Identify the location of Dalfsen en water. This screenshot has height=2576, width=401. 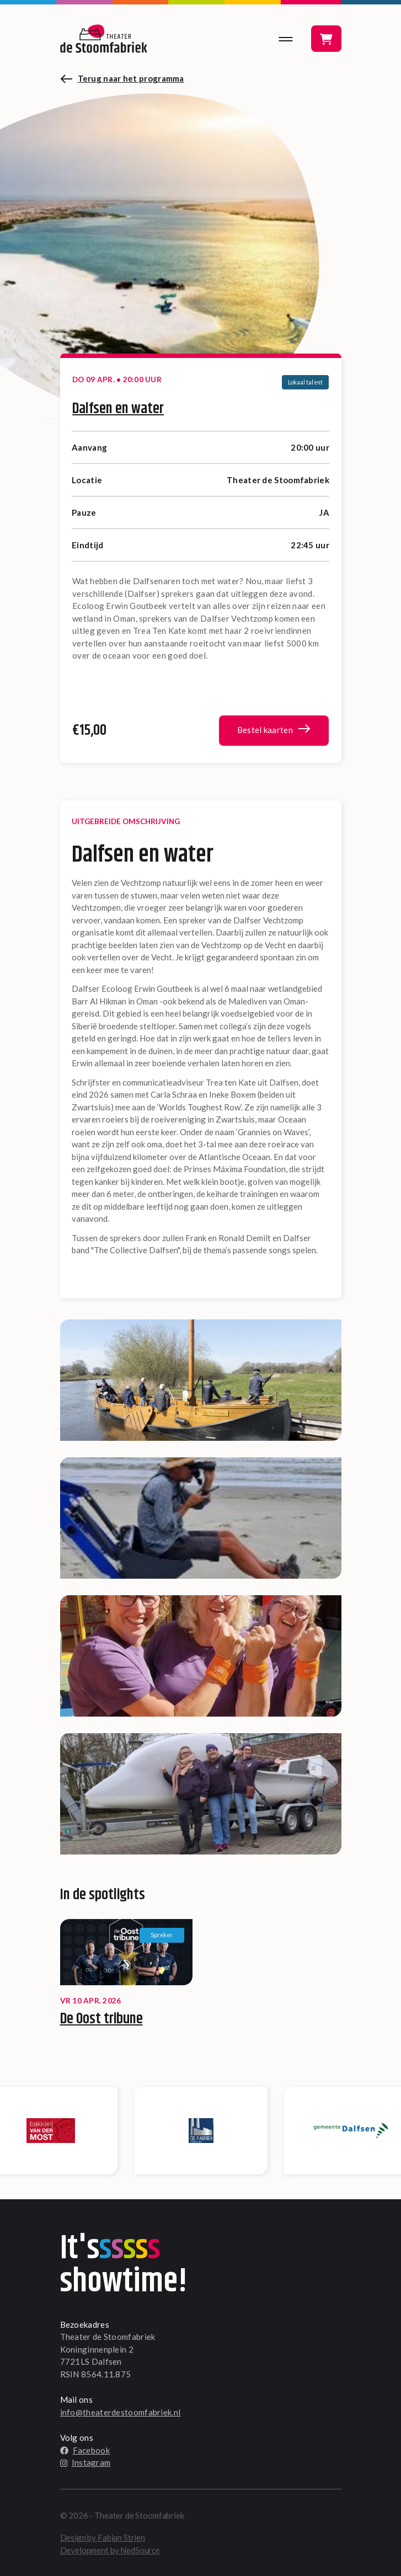
(118, 409).